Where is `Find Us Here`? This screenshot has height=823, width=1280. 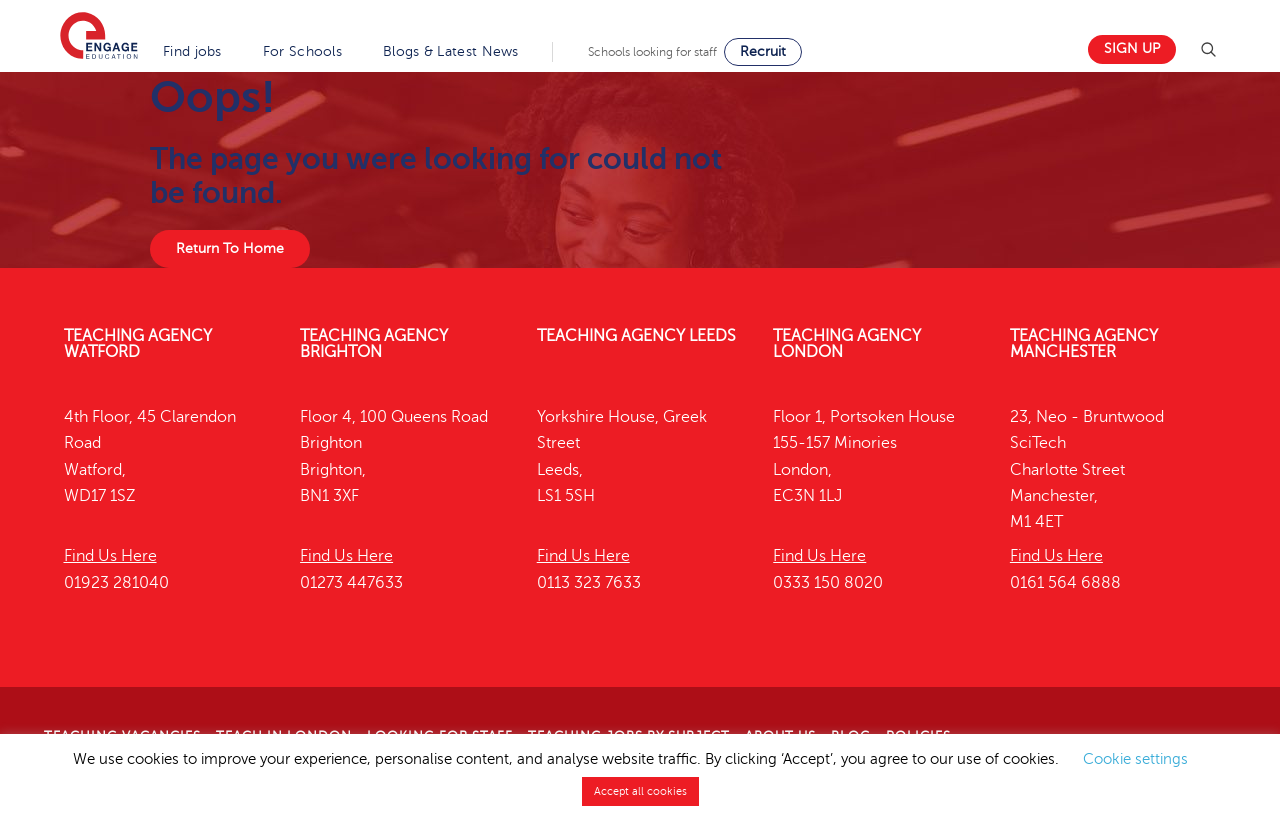 Find Us Here is located at coordinates (110, 556).